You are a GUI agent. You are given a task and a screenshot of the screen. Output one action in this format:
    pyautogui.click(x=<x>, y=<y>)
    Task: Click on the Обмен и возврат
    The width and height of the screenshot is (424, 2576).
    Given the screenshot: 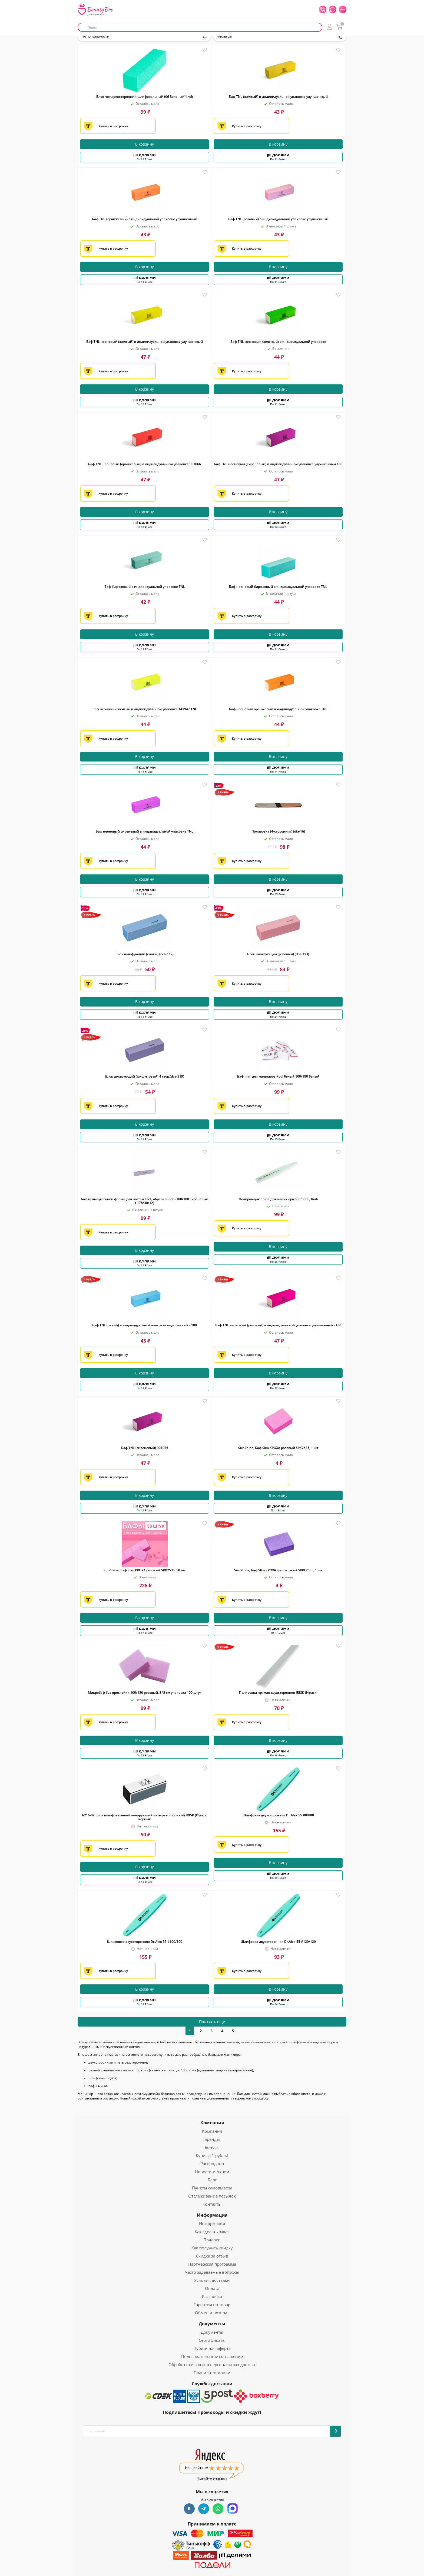 What is the action you would take?
    pyautogui.click(x=212, y=2312)
    